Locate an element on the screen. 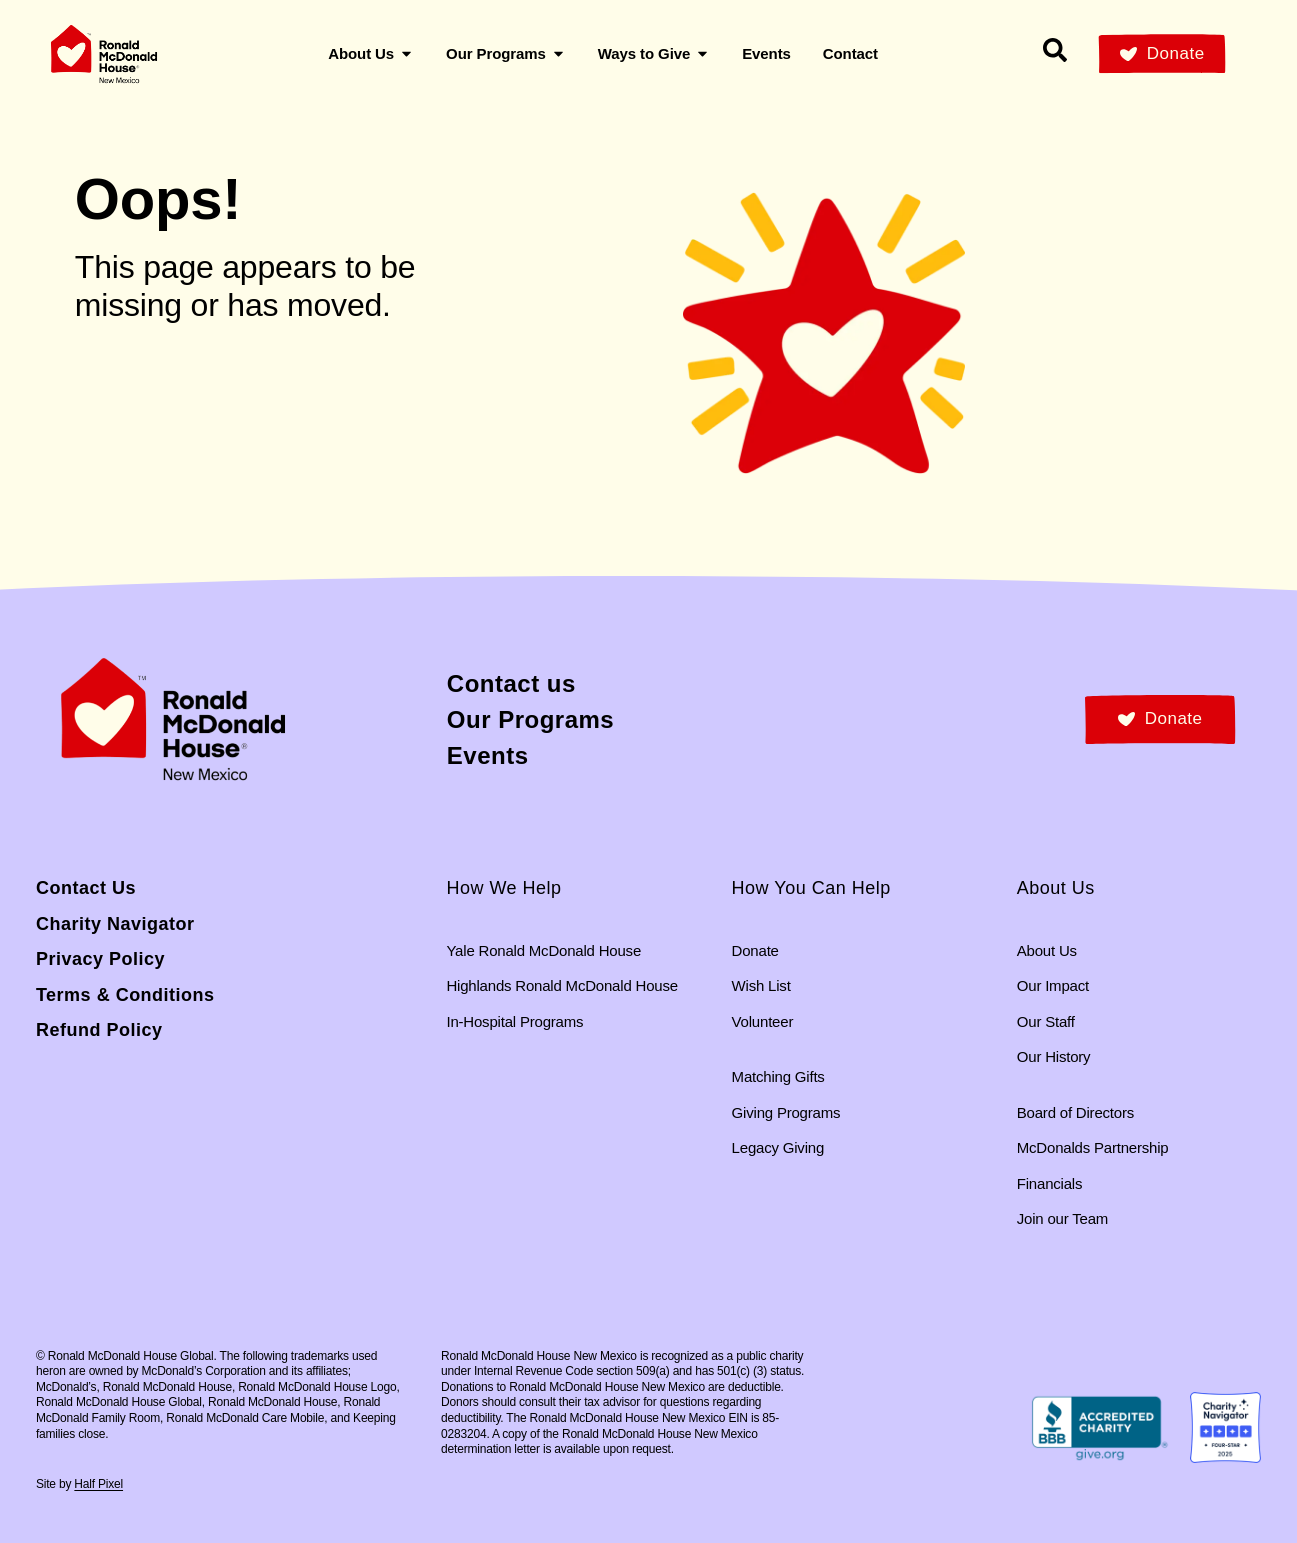 The width and height of the screenshot is (1297, 1543). Join our Team is located at coordinates (1062, 1218).